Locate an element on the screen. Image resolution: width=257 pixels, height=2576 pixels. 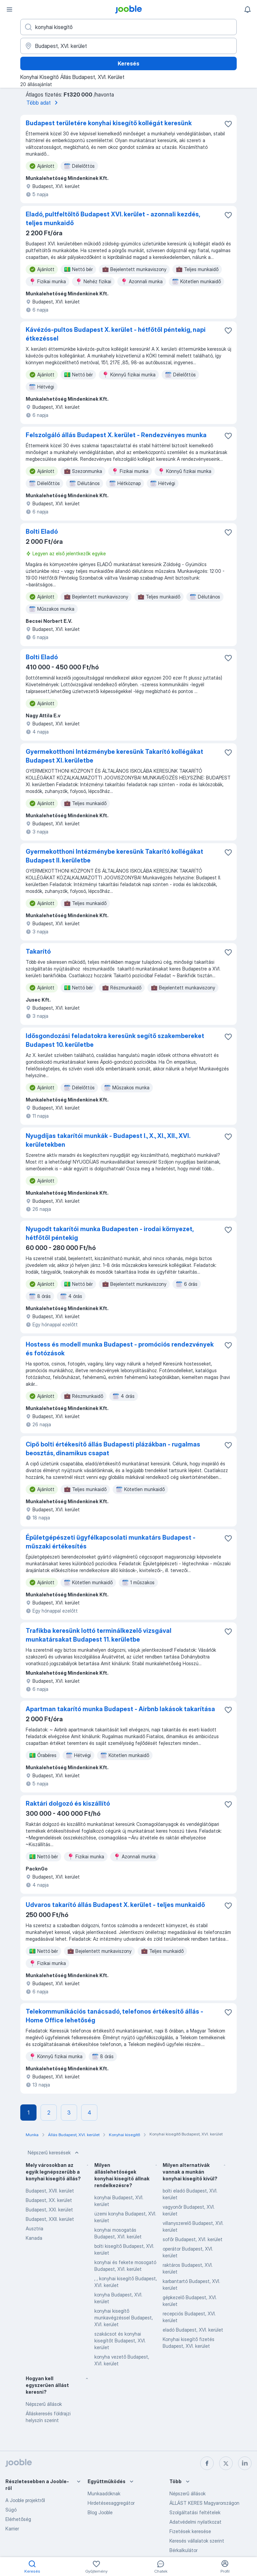
Fizetések keresése is located at coordinates (190, 2531).